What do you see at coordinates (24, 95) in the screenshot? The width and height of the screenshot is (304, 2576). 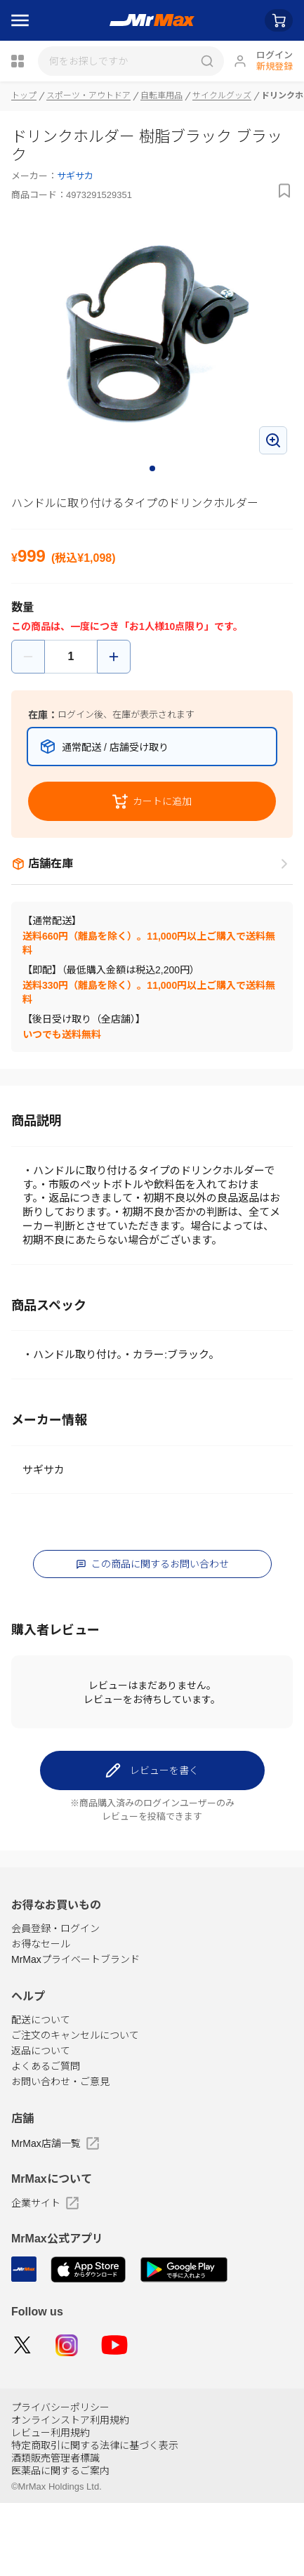 I see `トップ` at bounding box center [24, 95].